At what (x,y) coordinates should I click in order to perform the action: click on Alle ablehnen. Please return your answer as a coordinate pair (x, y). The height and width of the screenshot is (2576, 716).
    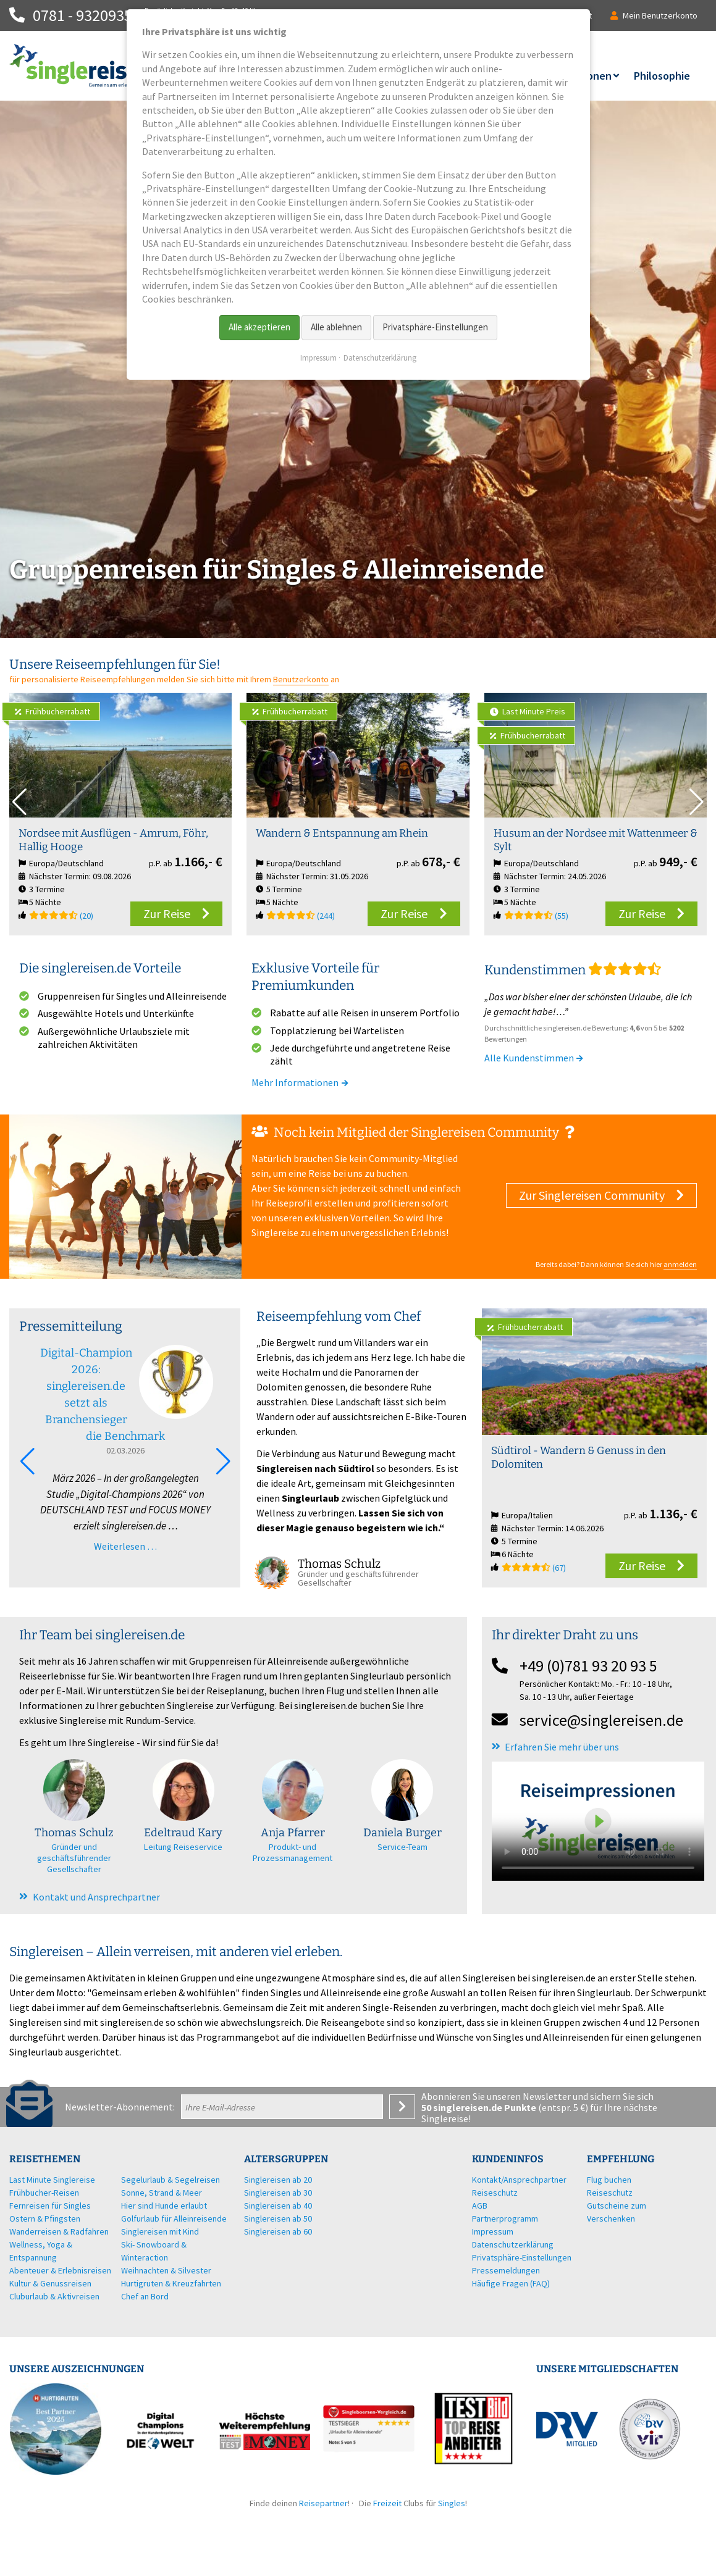
    Looking at the image, I should click on (336, 327).